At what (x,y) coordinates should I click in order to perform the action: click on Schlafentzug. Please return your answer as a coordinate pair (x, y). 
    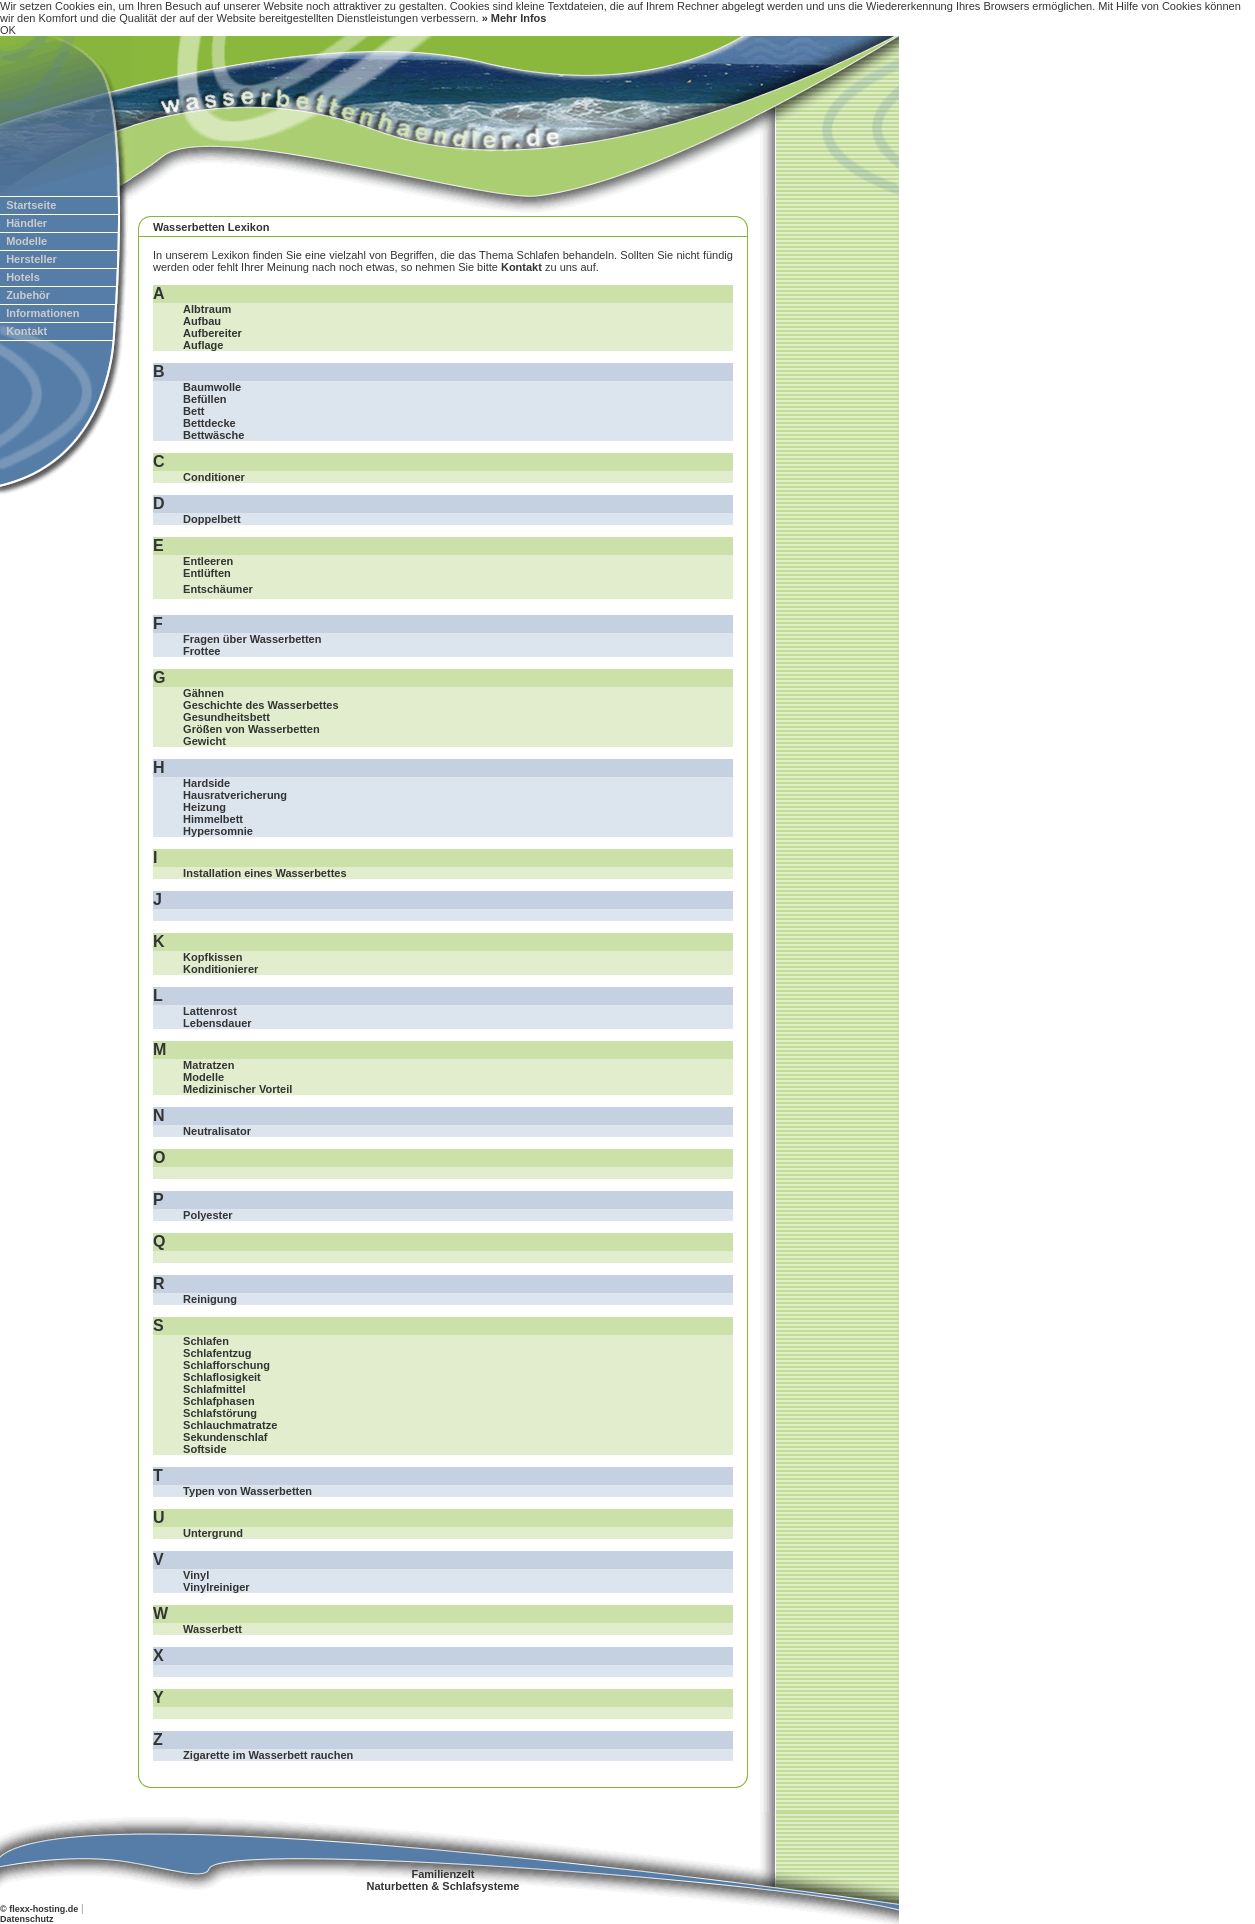
    Looking at the image, I should click on (217, 1353).